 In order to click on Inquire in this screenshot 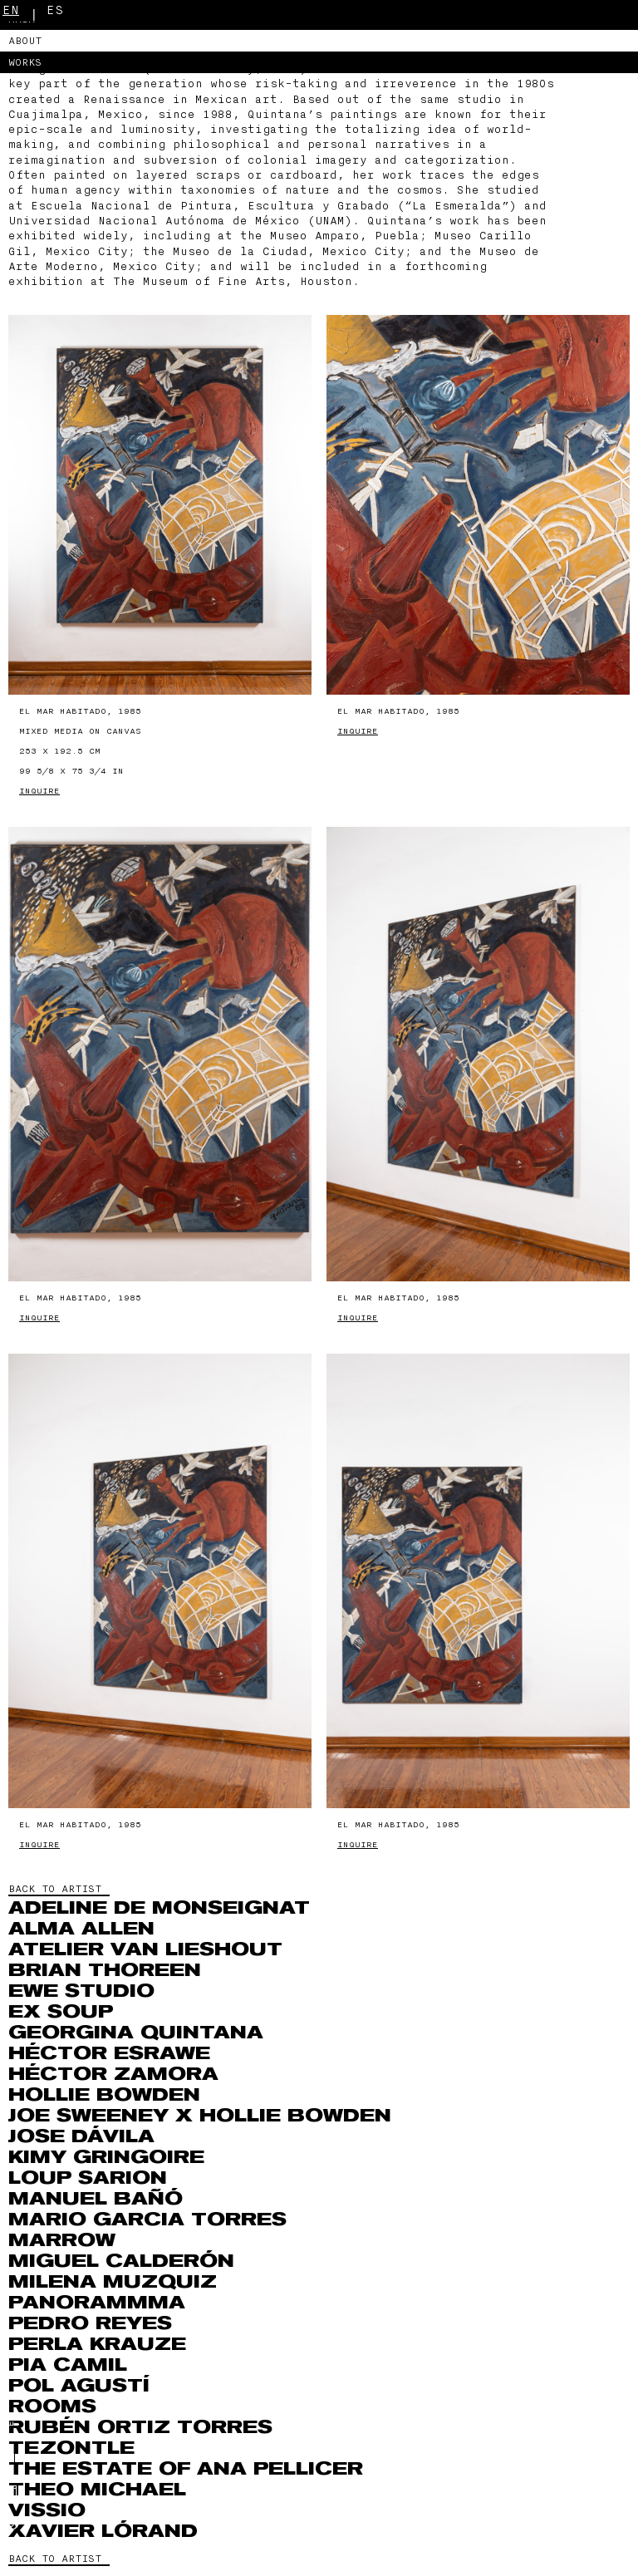, I will do `click(39, 791)`.